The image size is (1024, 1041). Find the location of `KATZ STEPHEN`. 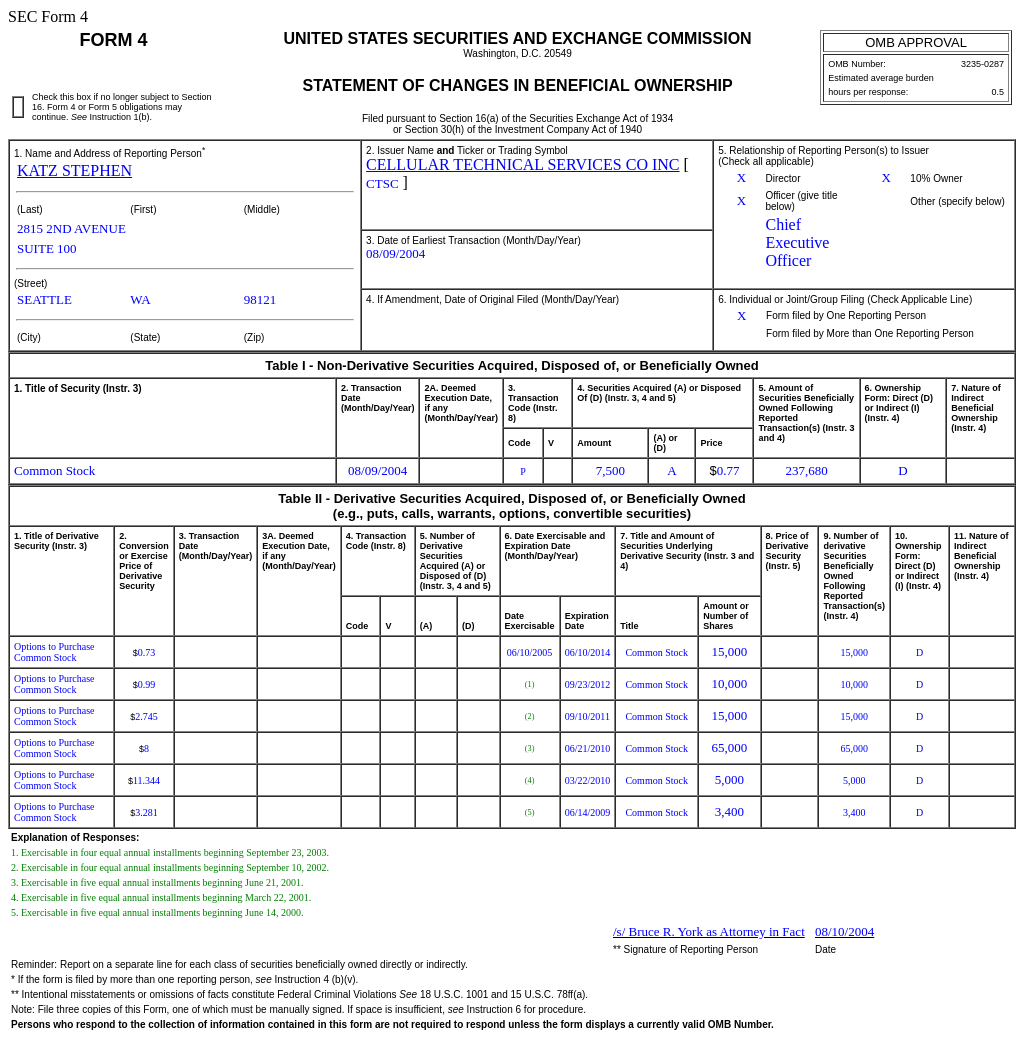

KATZ STEPHEN is located at coordinates (74, 170).